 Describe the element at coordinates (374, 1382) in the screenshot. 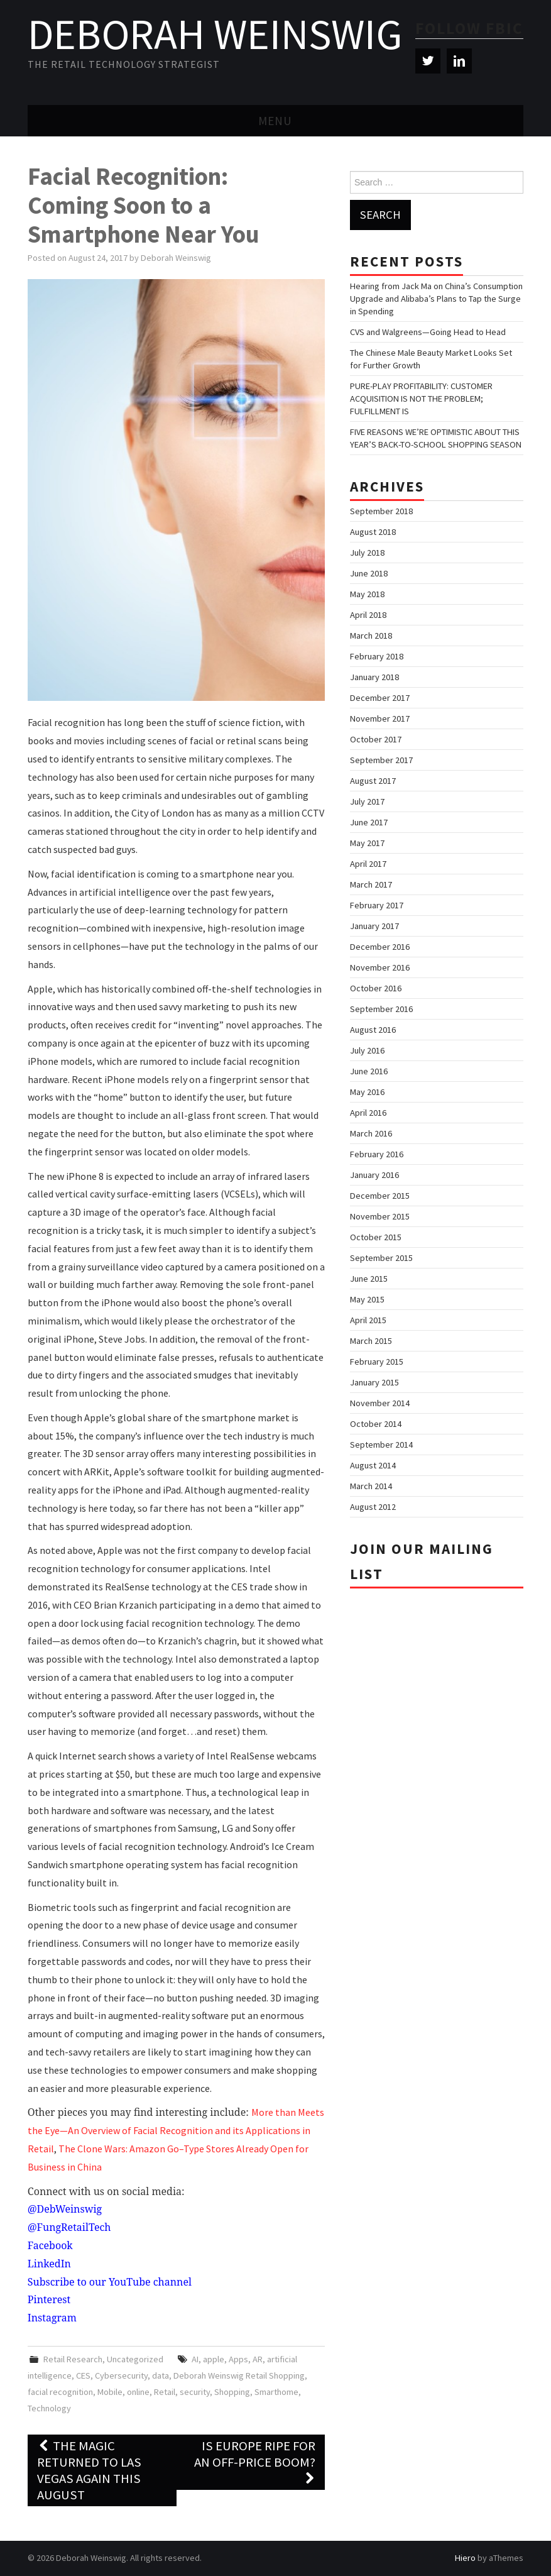

I see `January 2015` at that location.